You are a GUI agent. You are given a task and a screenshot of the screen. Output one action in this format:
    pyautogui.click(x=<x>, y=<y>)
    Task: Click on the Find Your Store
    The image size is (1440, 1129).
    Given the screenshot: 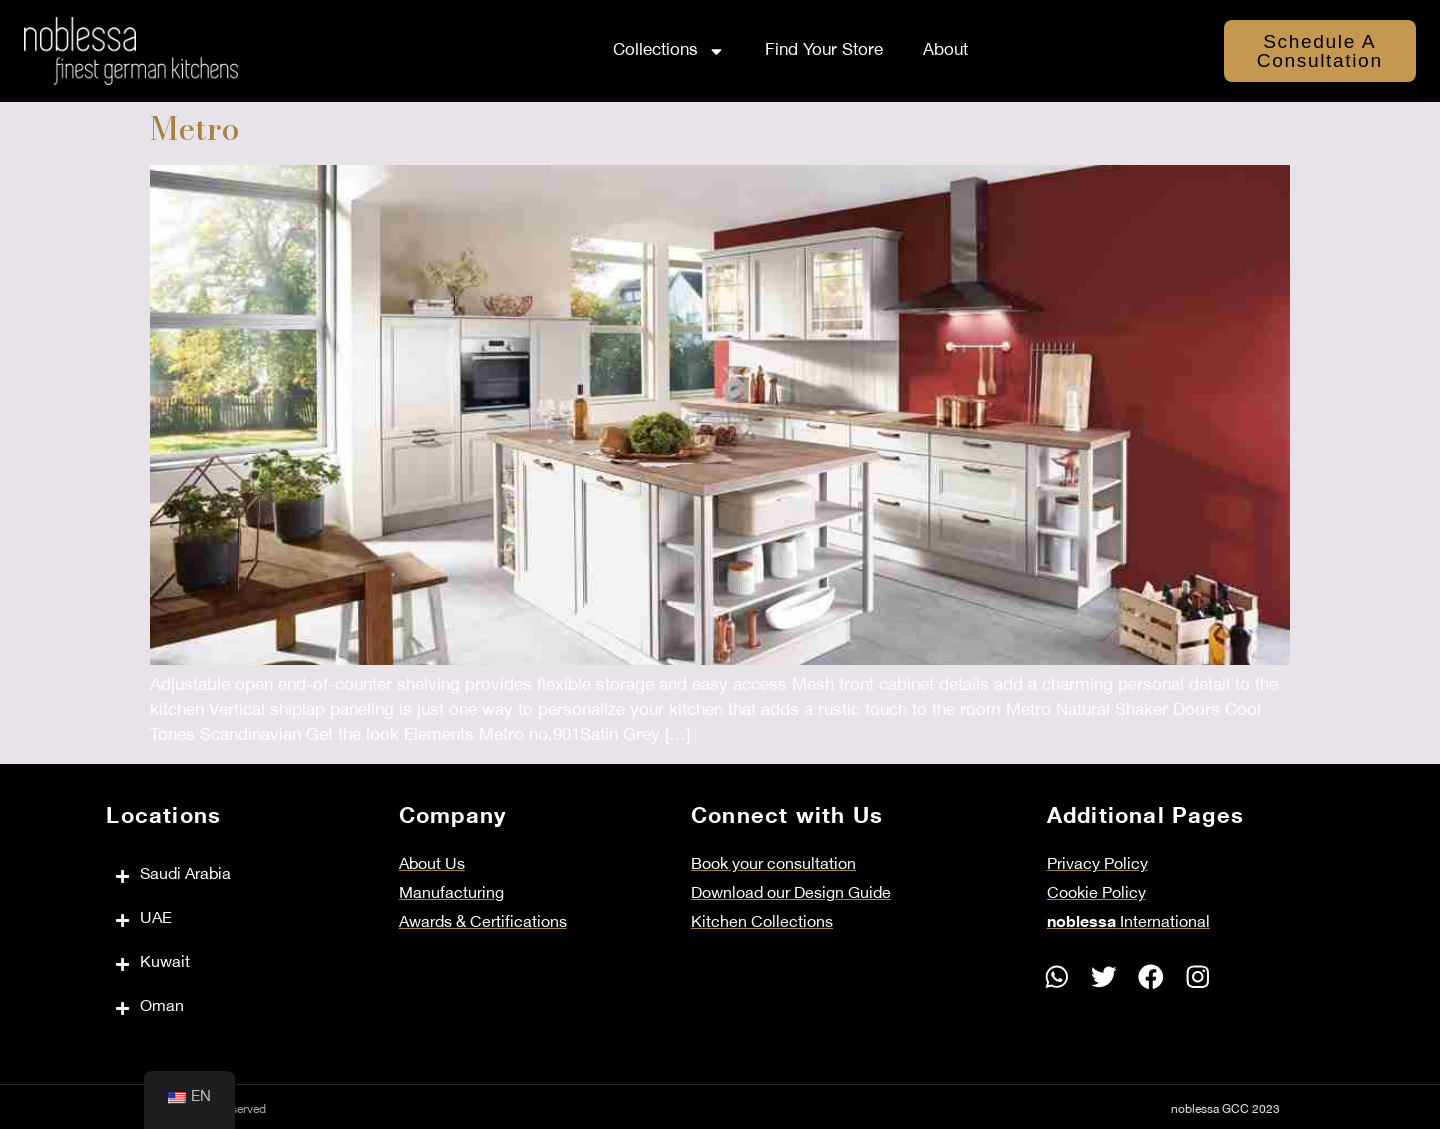 What is the action you would take?
    pyautogui.click(x=824, y=51)
    